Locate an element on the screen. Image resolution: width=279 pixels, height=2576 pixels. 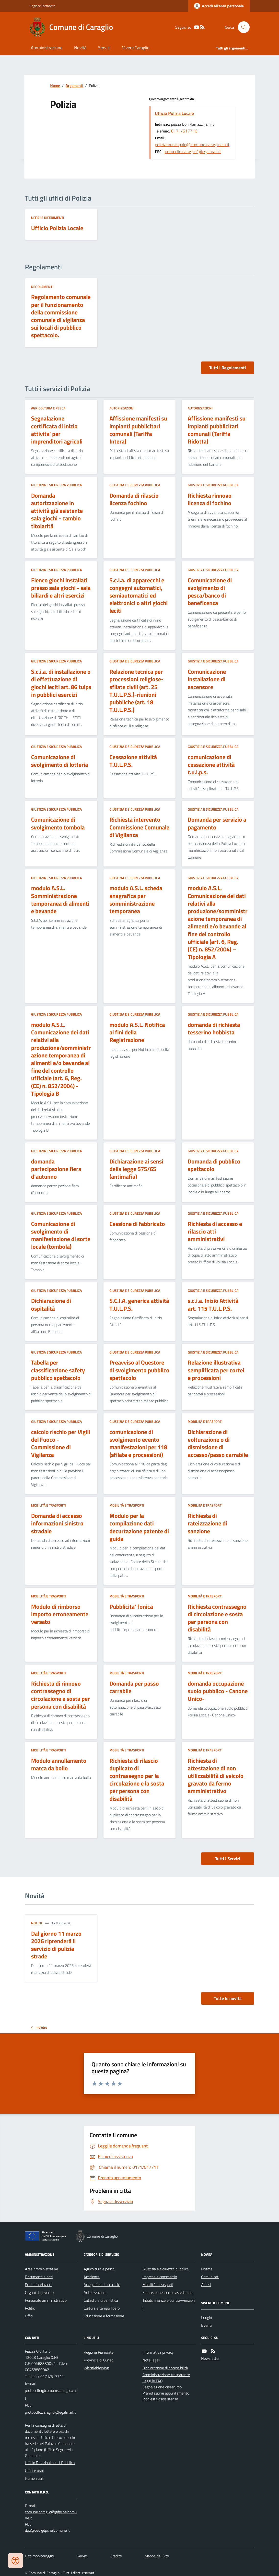
Educazione e formazione is located at coordinates (104, 2316).